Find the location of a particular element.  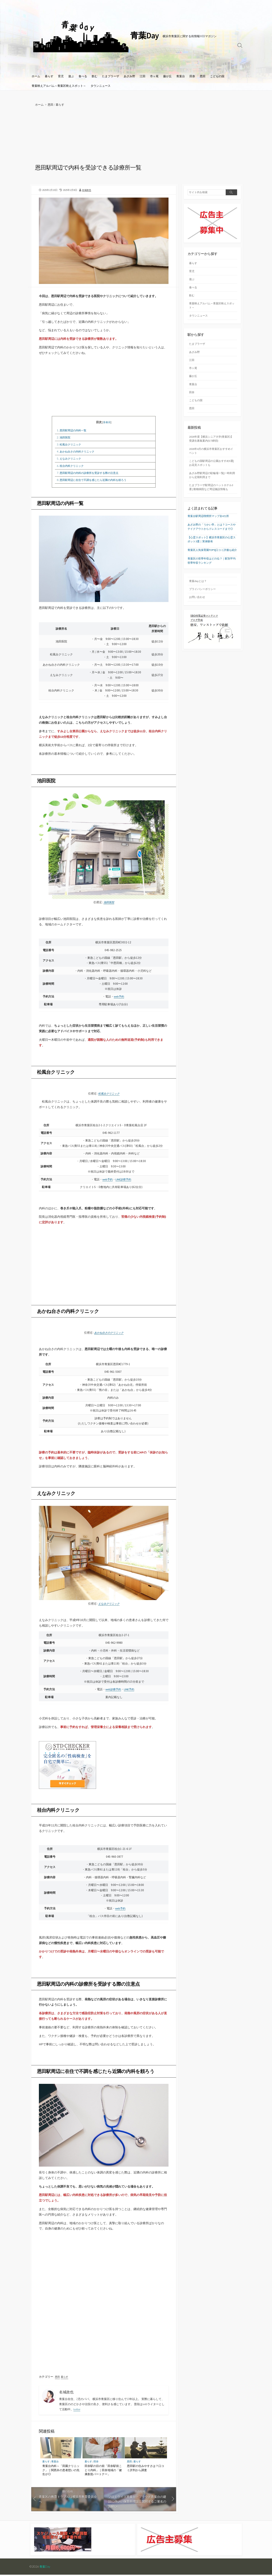

江田 is located at coordinates (142, 76).